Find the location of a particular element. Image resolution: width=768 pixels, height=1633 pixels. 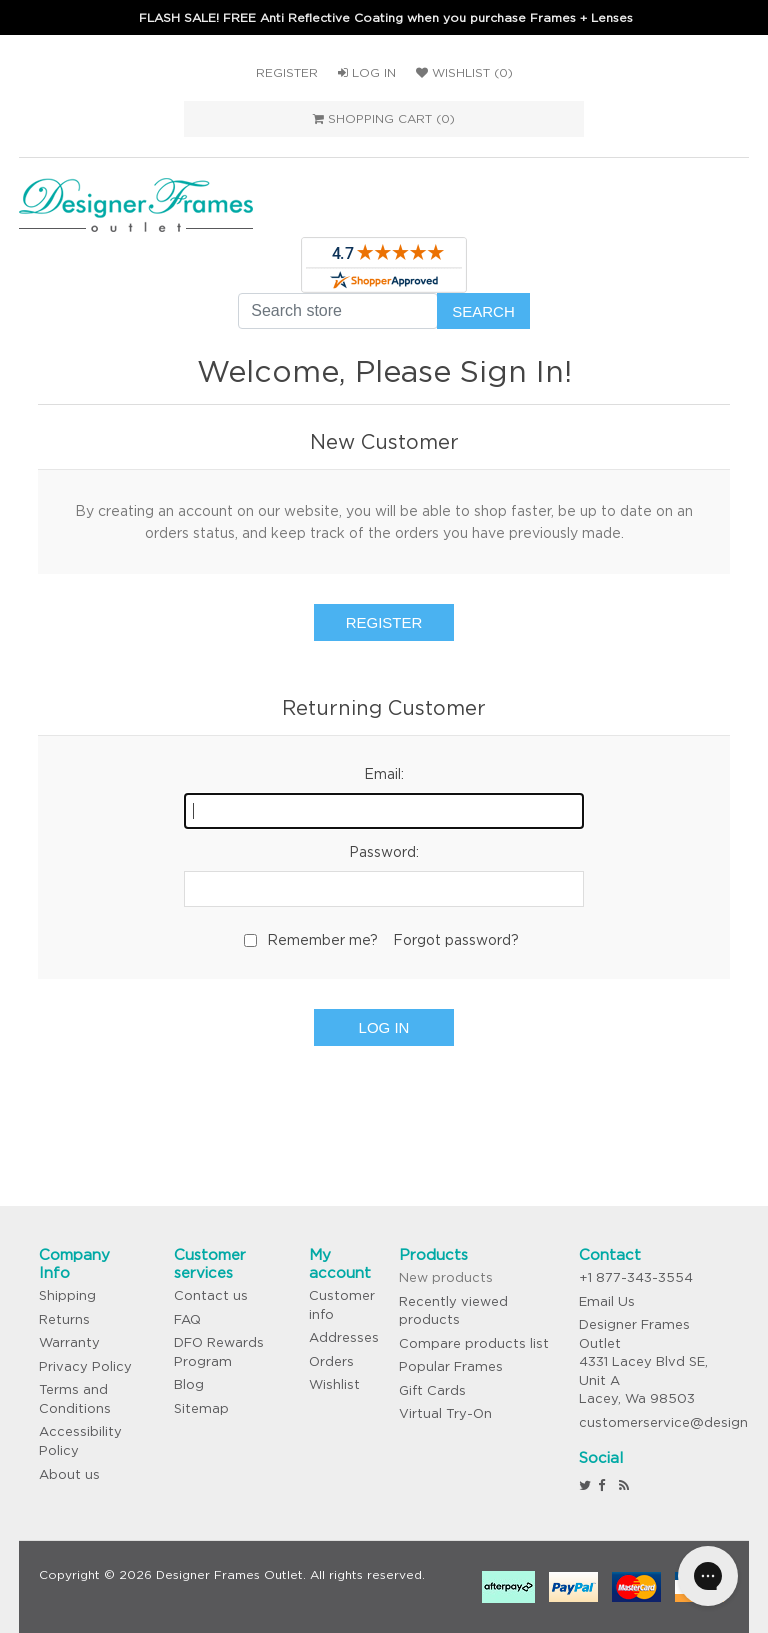

Gift Cards is located at coordinates (432, 1390).